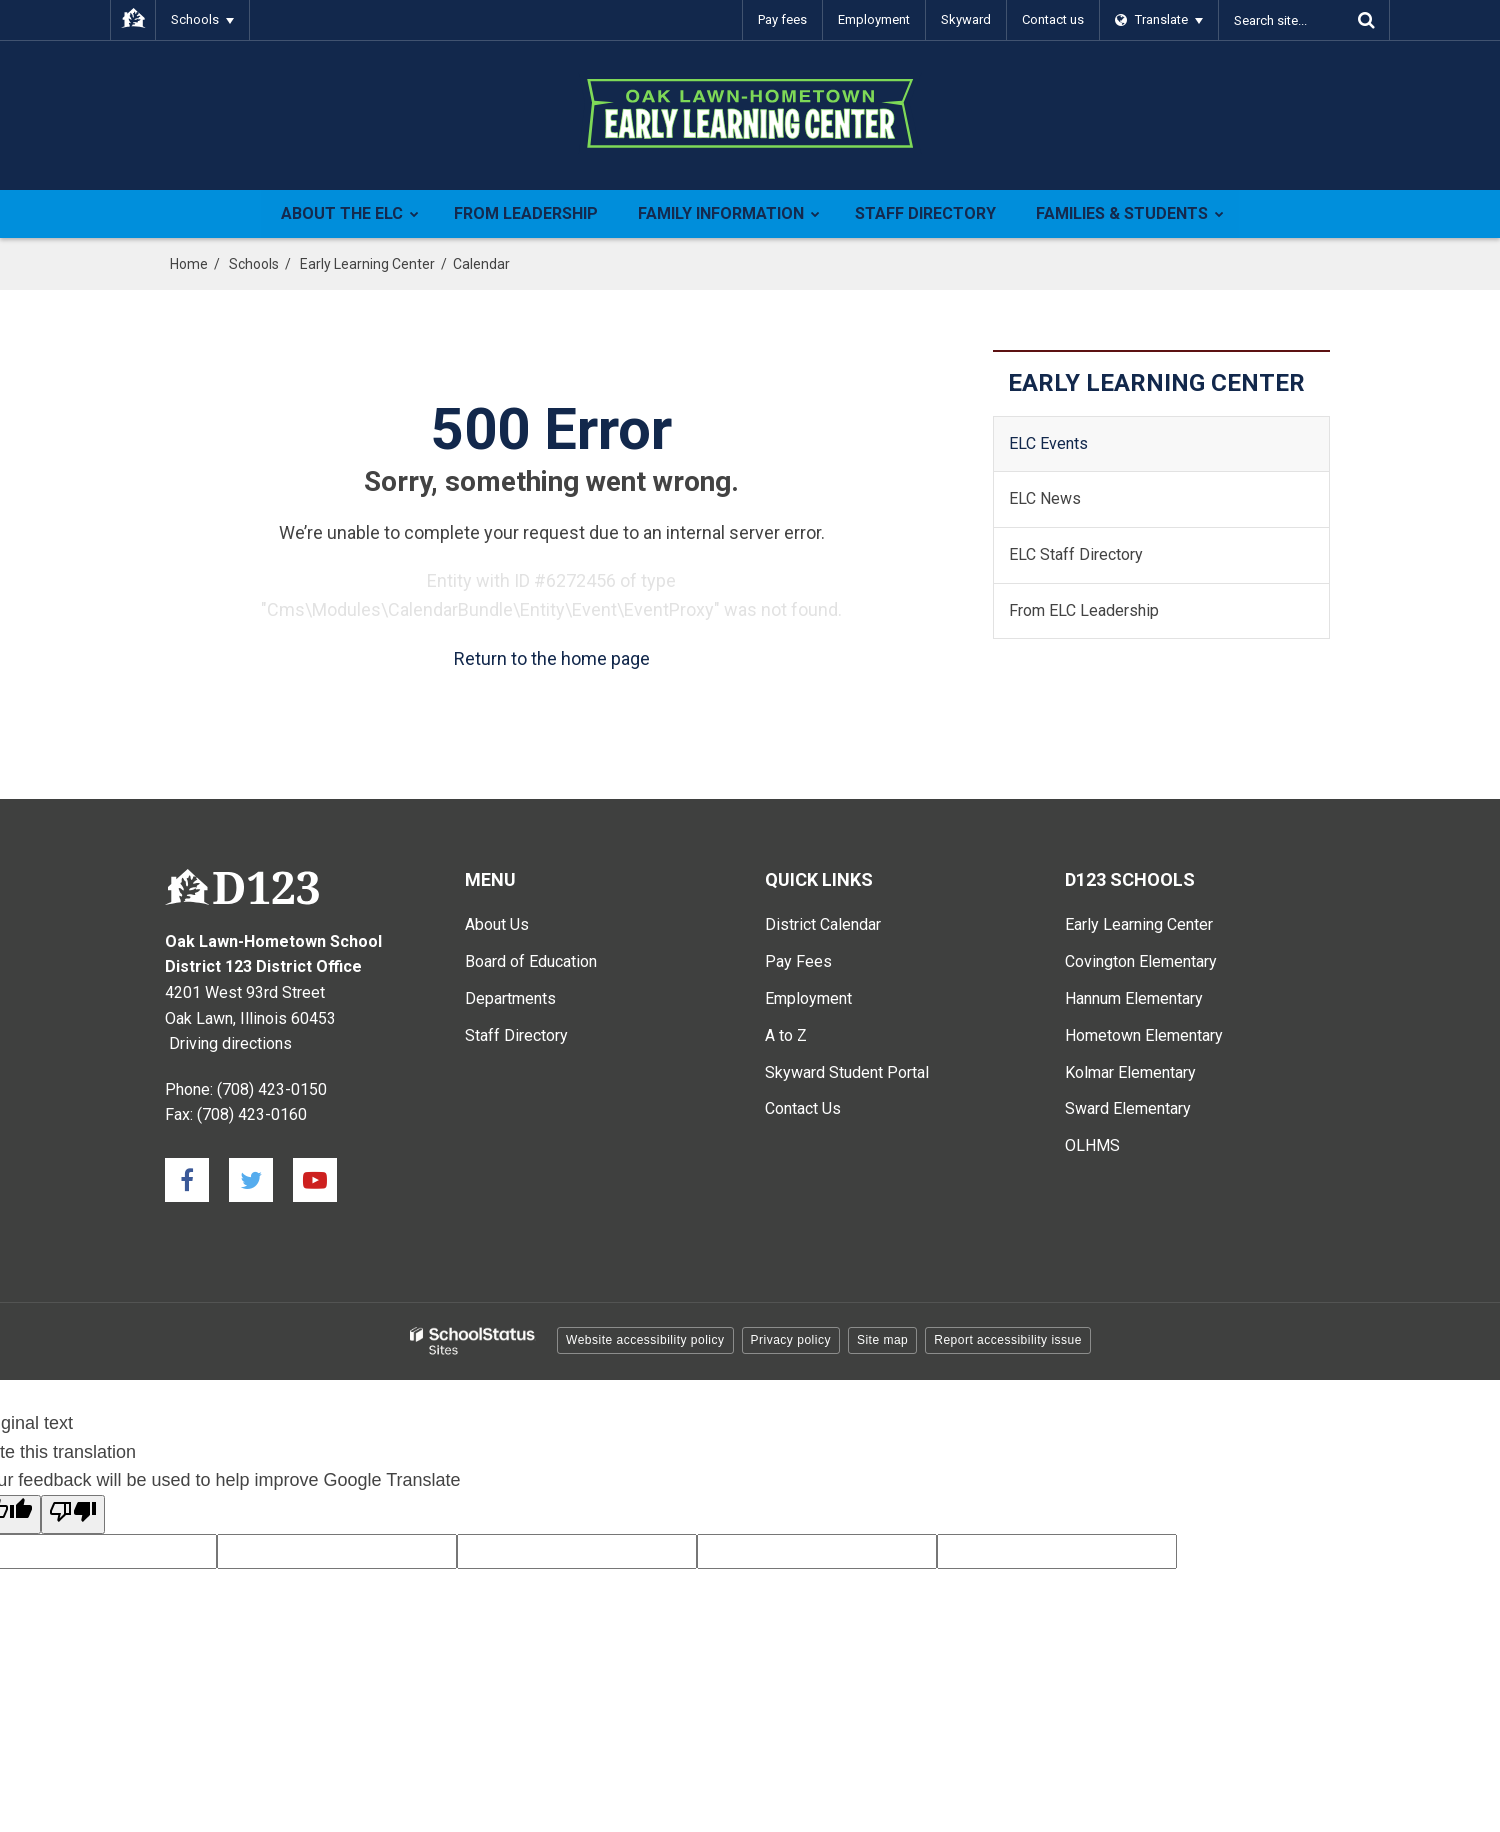 The width and height of the screenshot is (1500, 1832). Describe the element at coordinates (798, 961) in the screenshot. I see `Pay Fees` at that location.